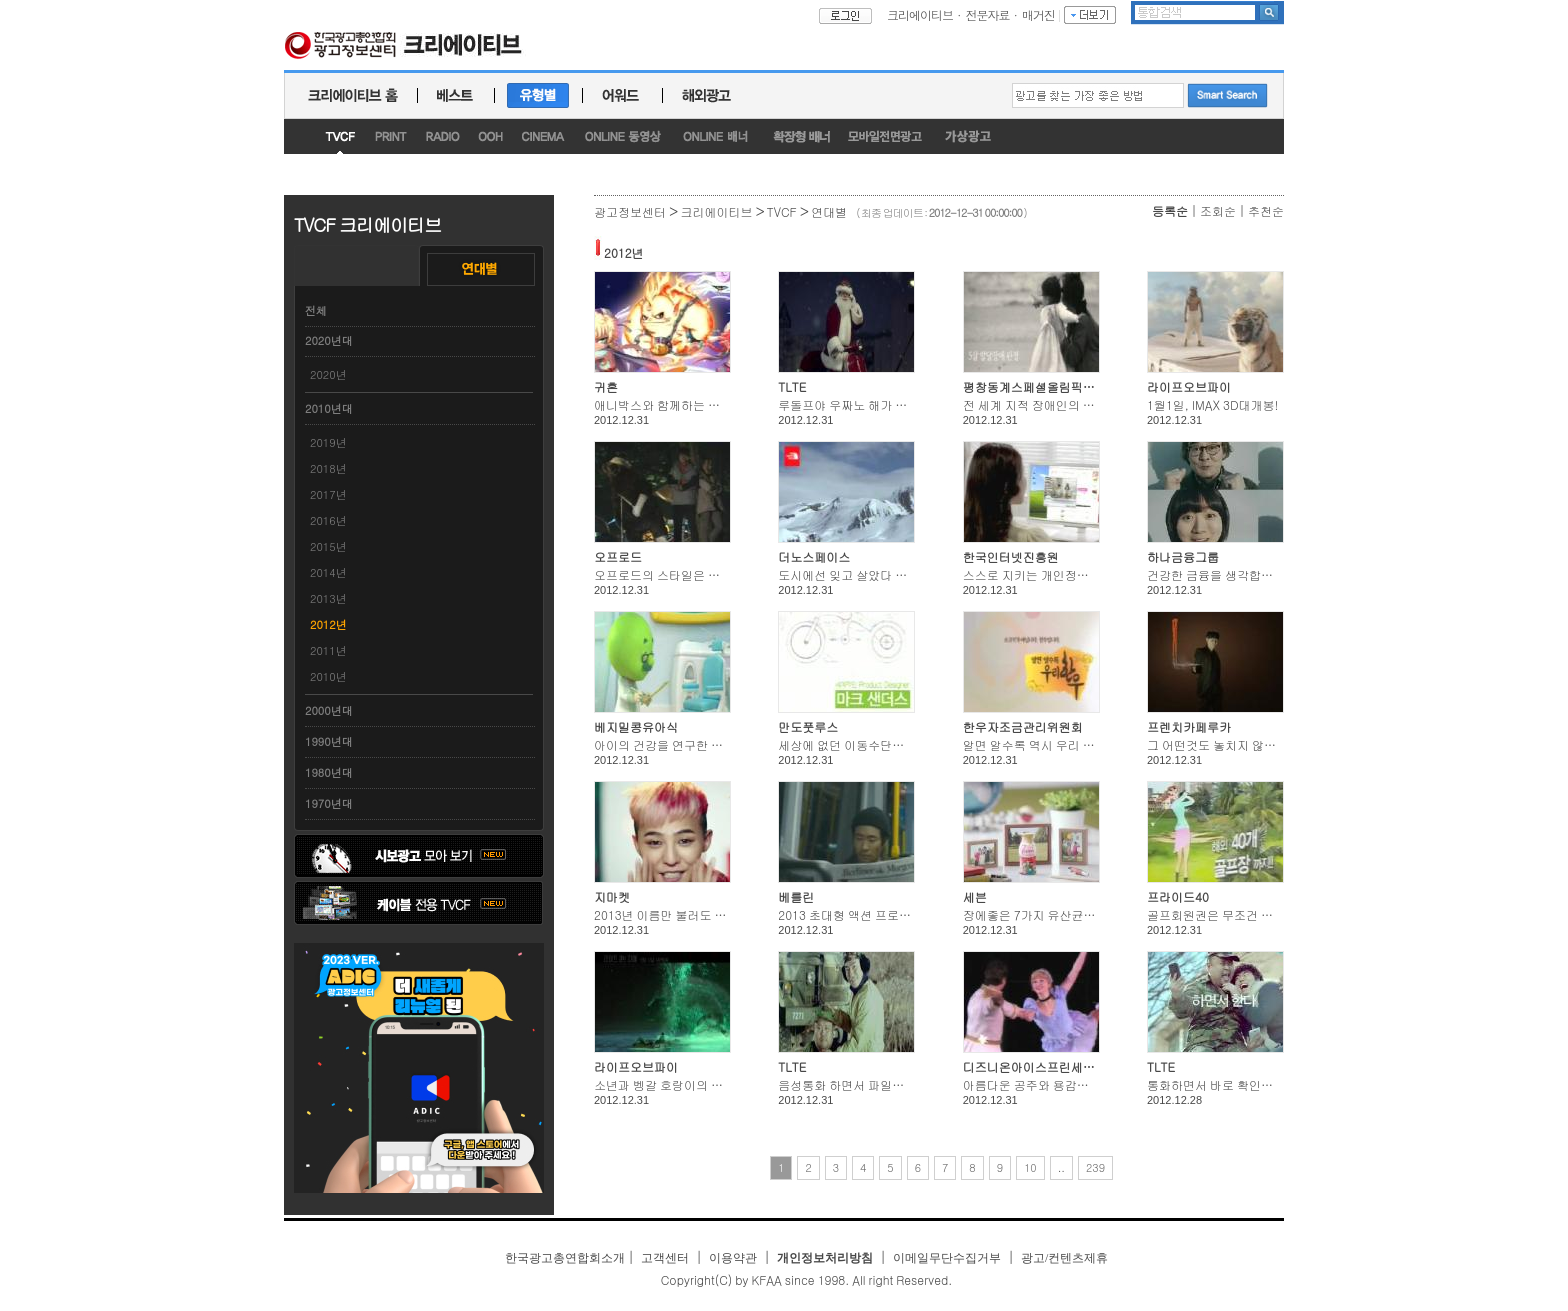 Image resolution: width=1568 pixels, height=1311 pixels. I want to click on 2013년, so click(328, 598).